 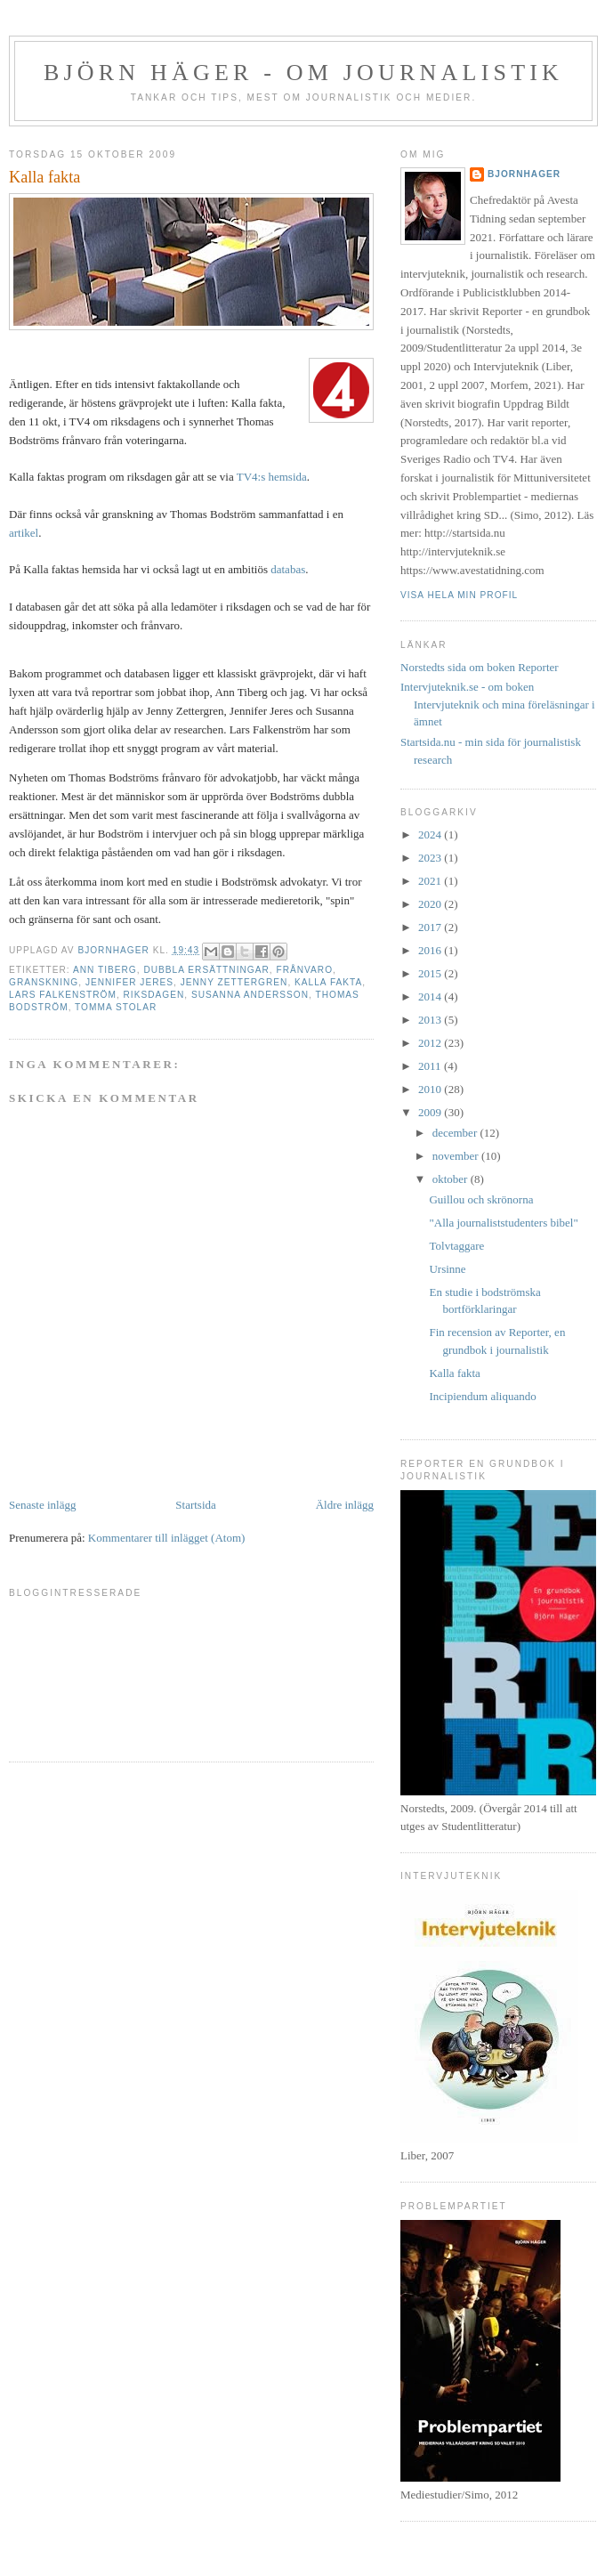 What do you see at coordinates (431, 1042) in the screenshot?
I see `2012` at bounding box center [431, 1042].